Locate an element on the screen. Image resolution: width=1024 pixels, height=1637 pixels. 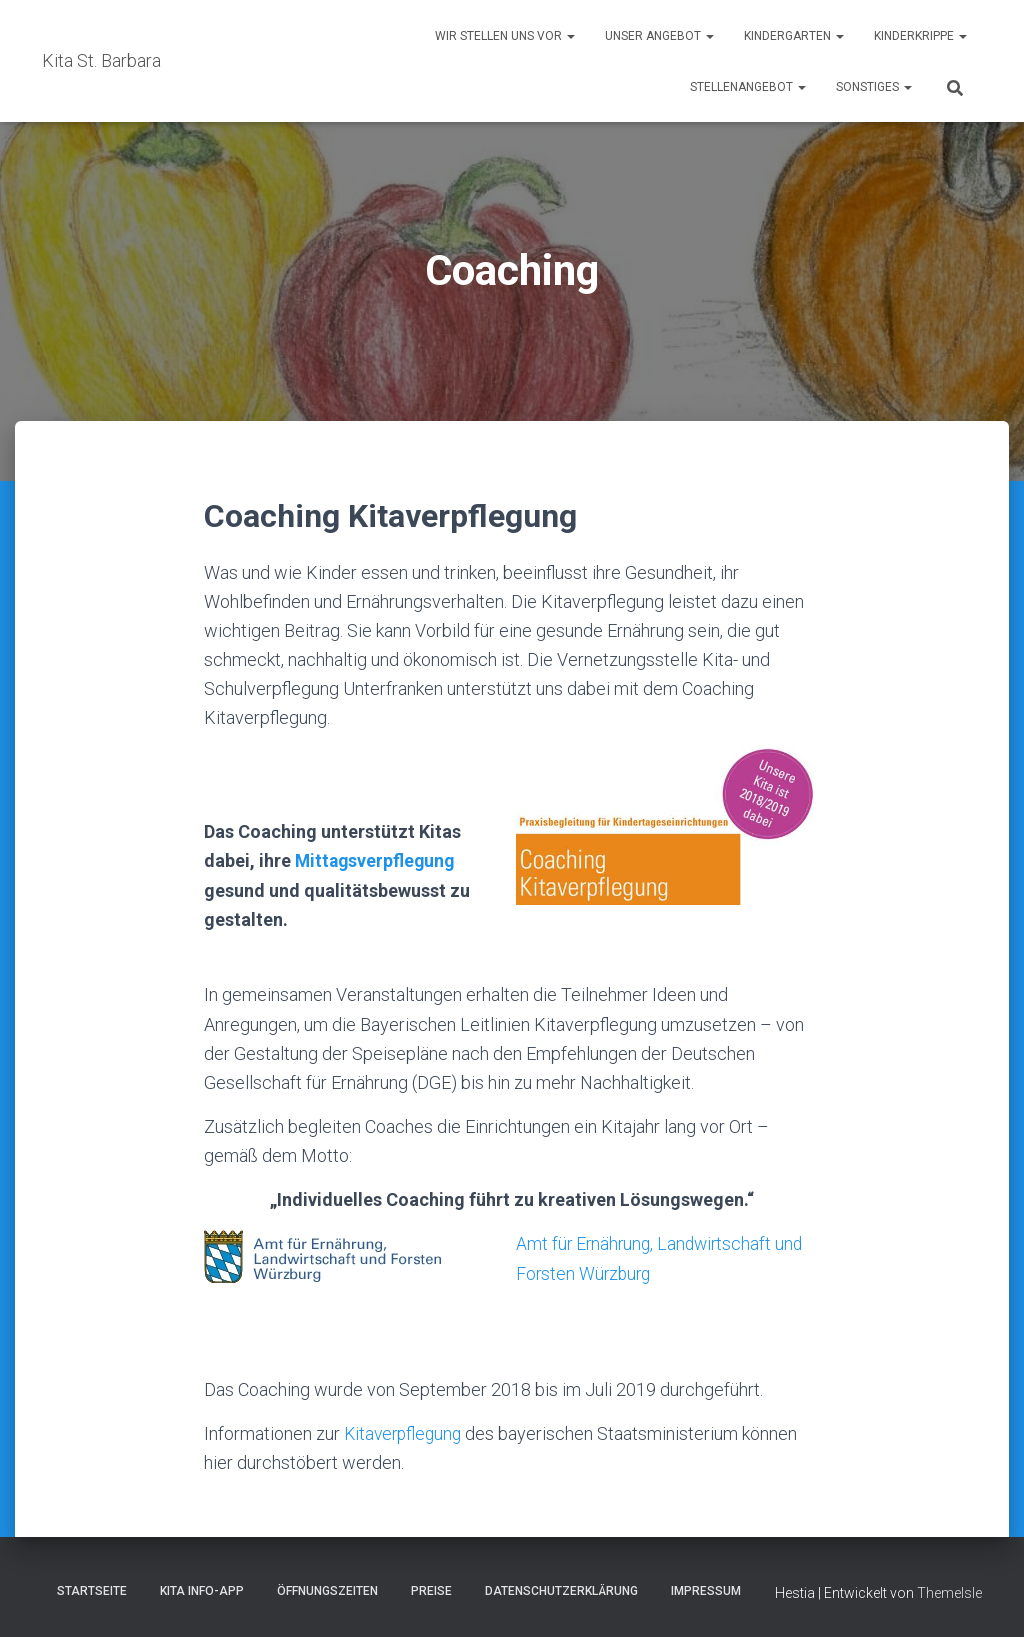
ThemeIsle is located at coordinates (949, 1592).